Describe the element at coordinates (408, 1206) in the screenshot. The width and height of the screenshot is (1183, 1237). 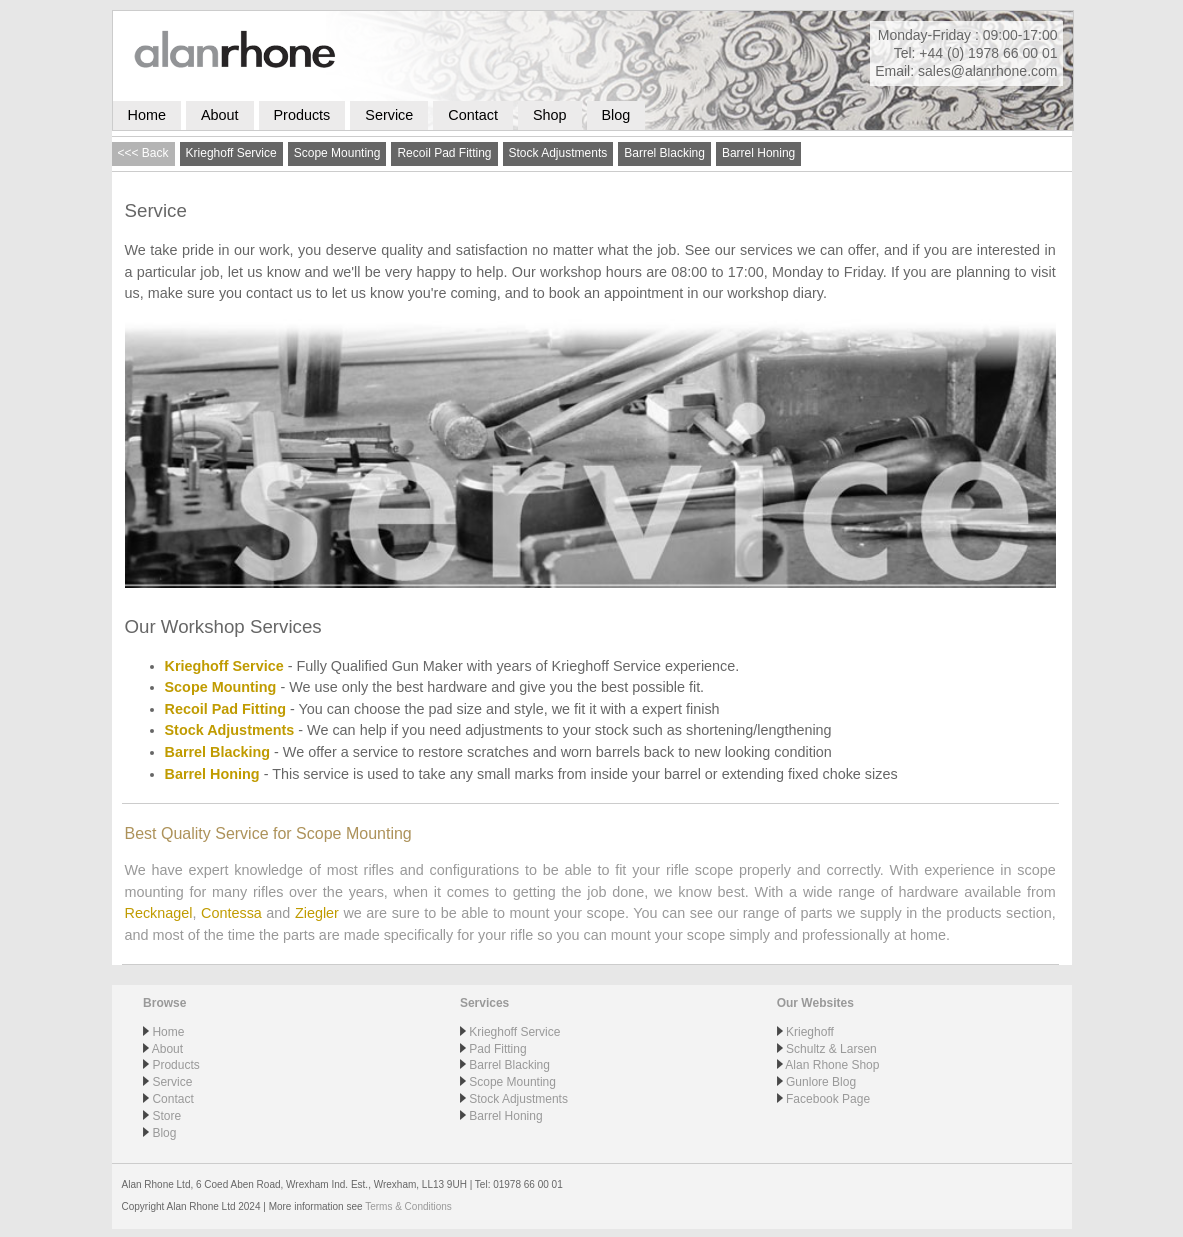
I see `Terms & Conditions` at that location.